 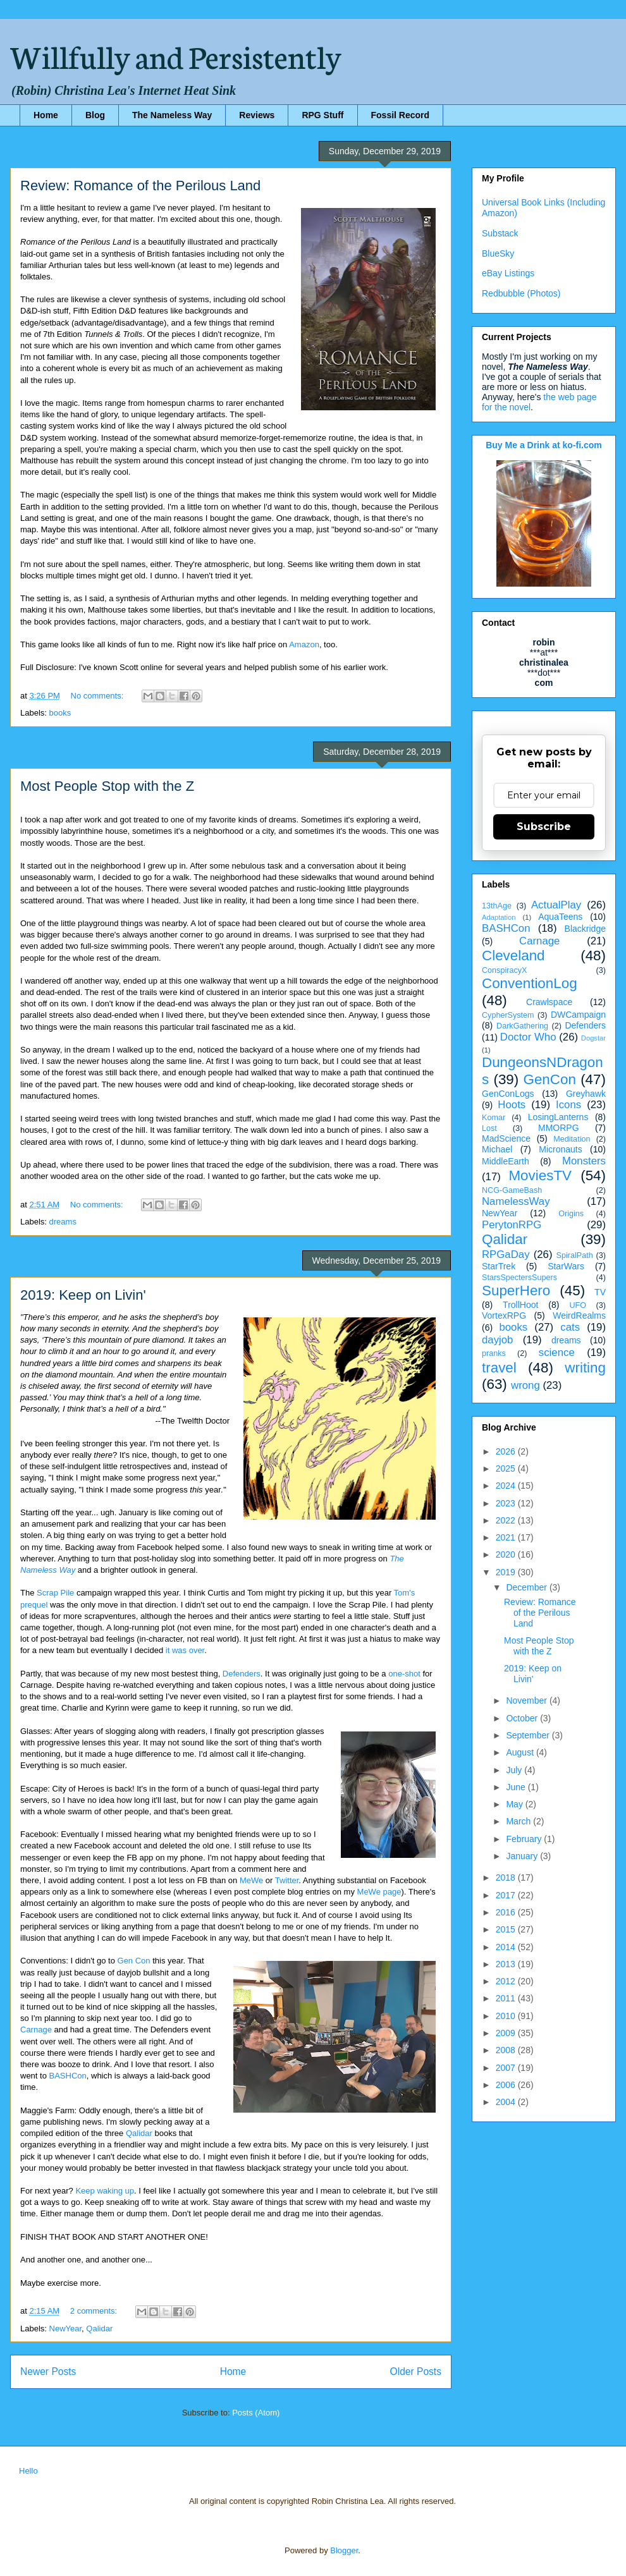 I want to click on Blackridge, so click(x=585, y=929).